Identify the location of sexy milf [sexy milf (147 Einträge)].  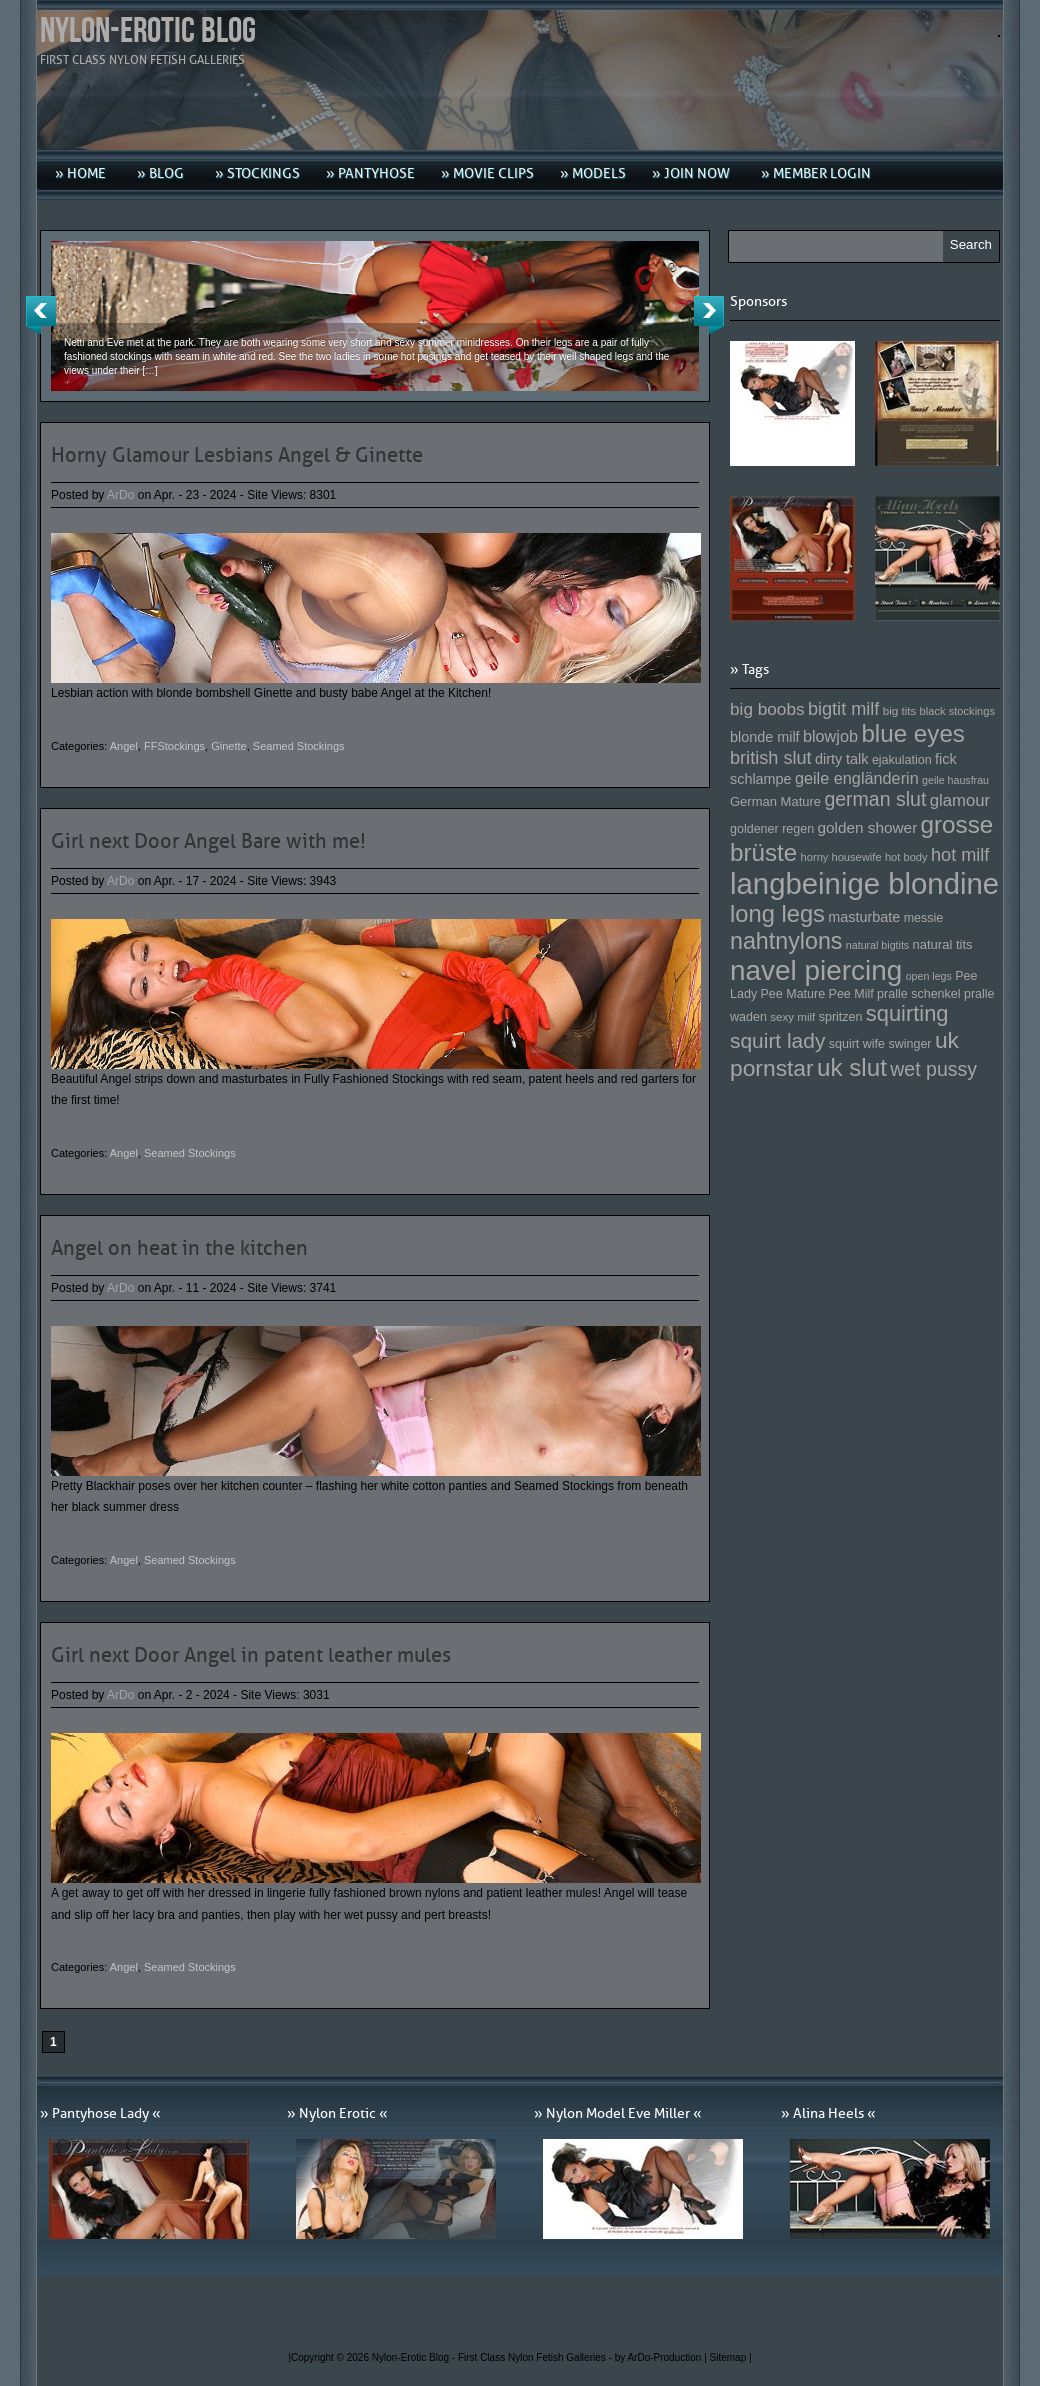
(792, 1016).